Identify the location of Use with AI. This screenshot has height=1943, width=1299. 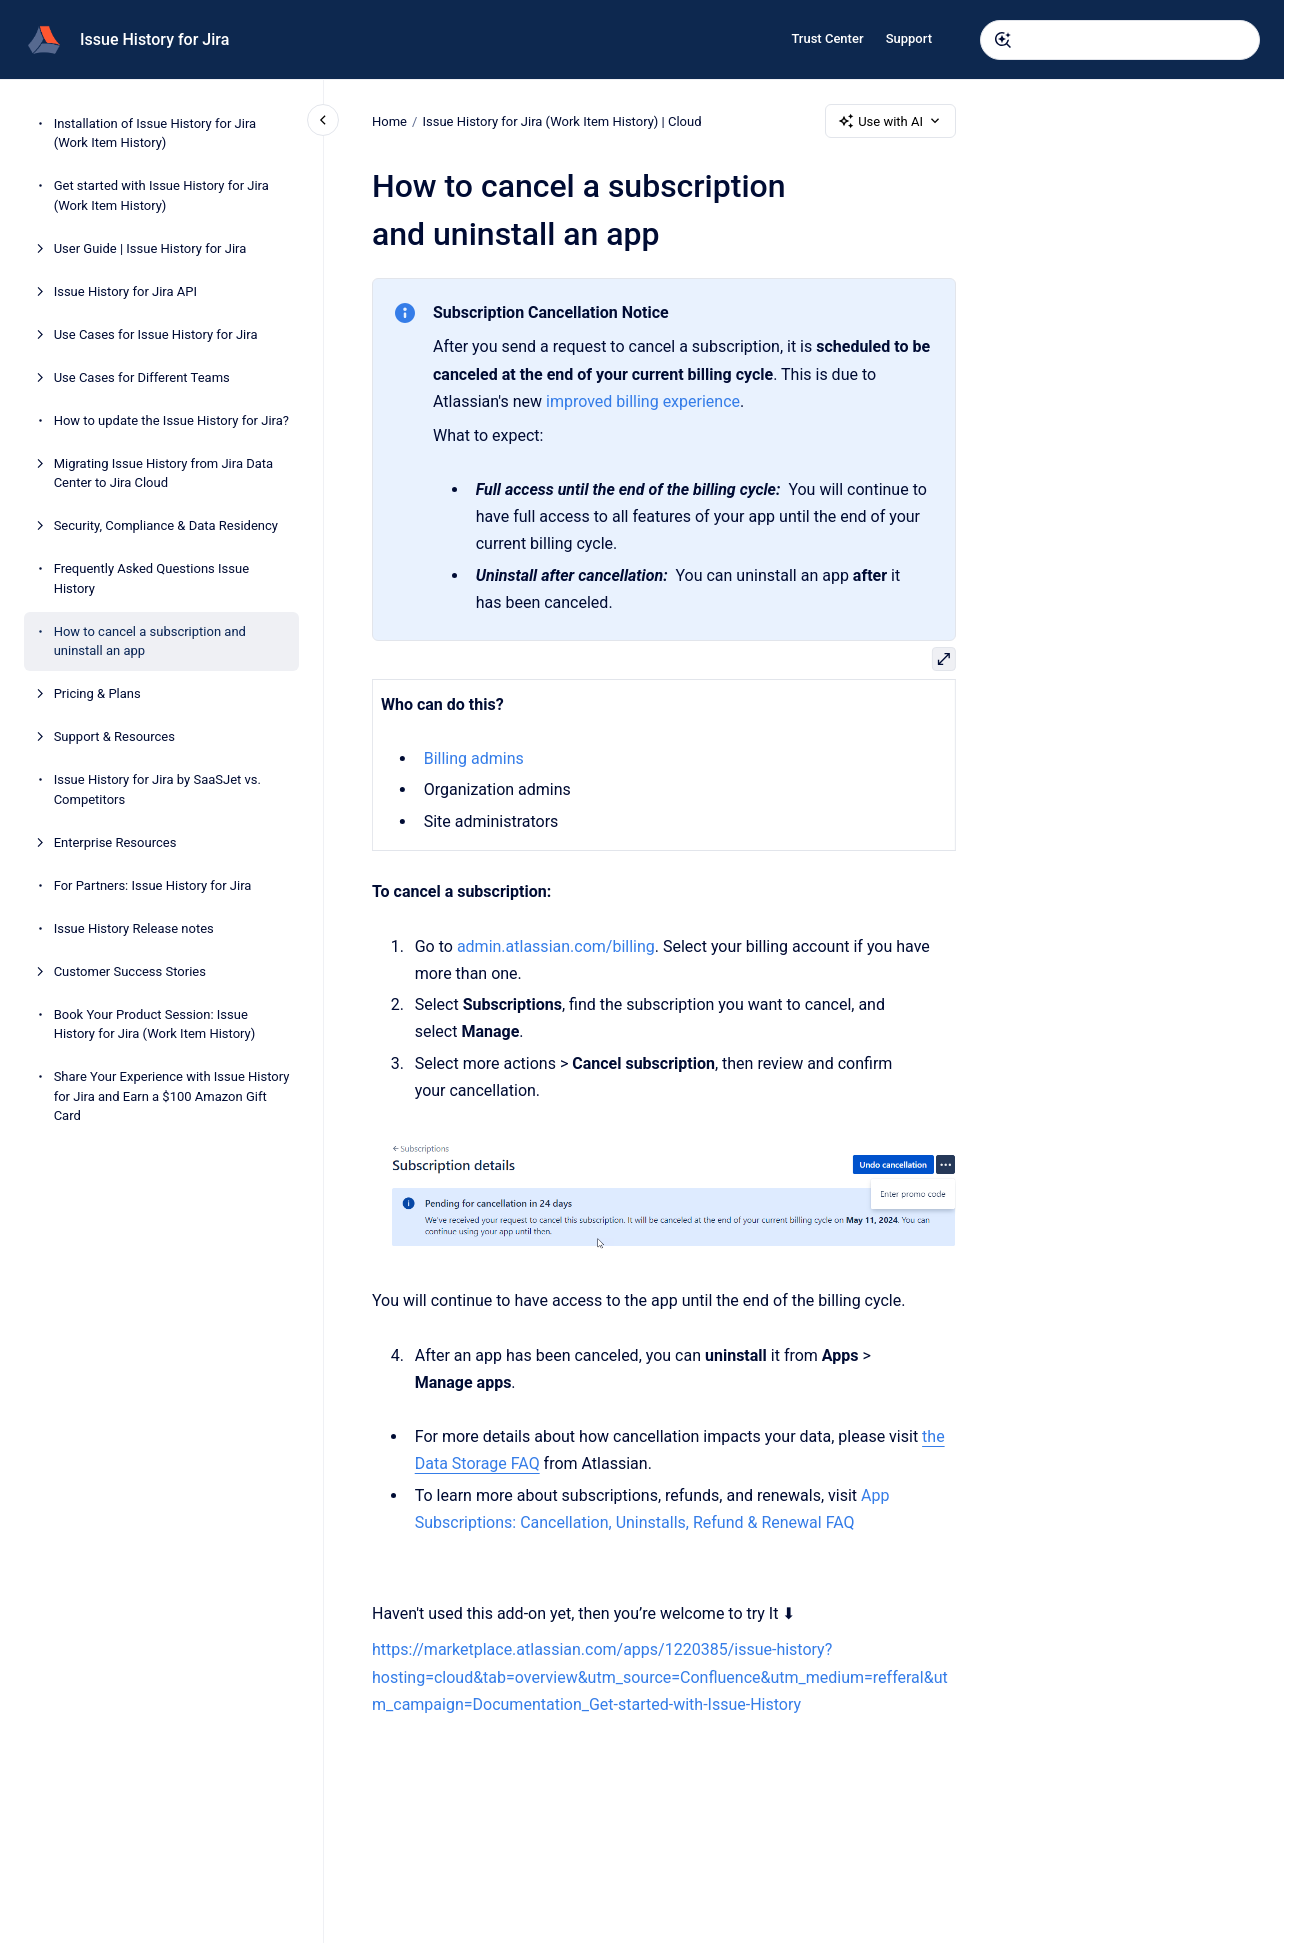
(890, 121).